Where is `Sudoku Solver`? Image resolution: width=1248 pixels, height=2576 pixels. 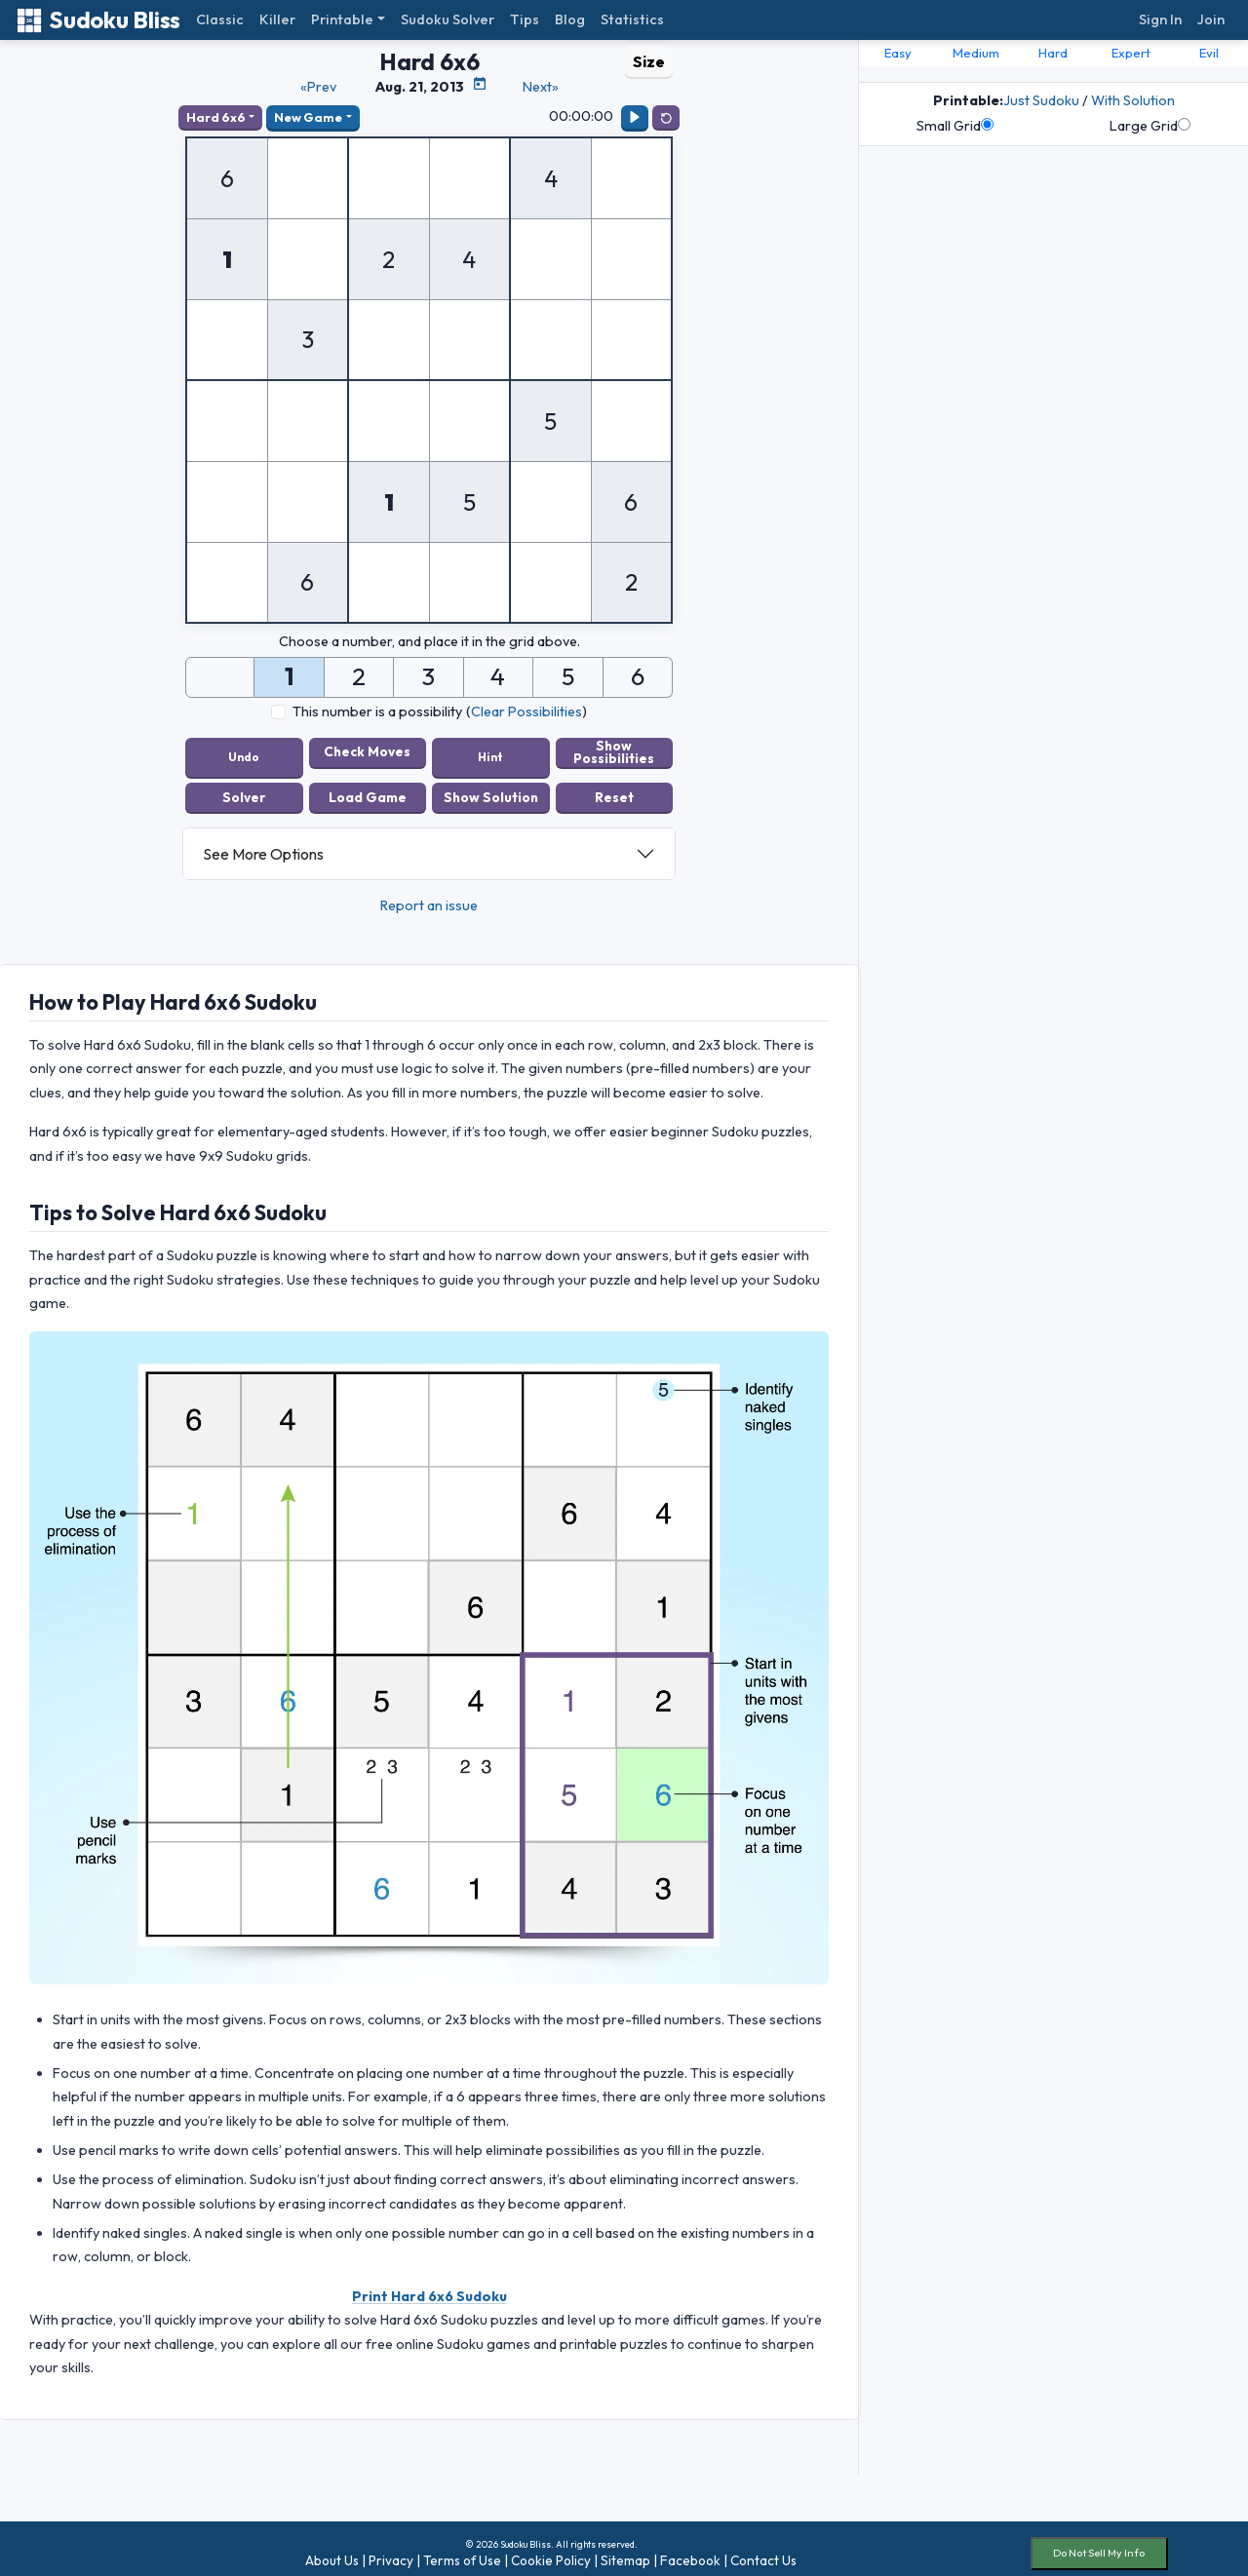 Sudoku Solver is located at coordinates (447, 19).